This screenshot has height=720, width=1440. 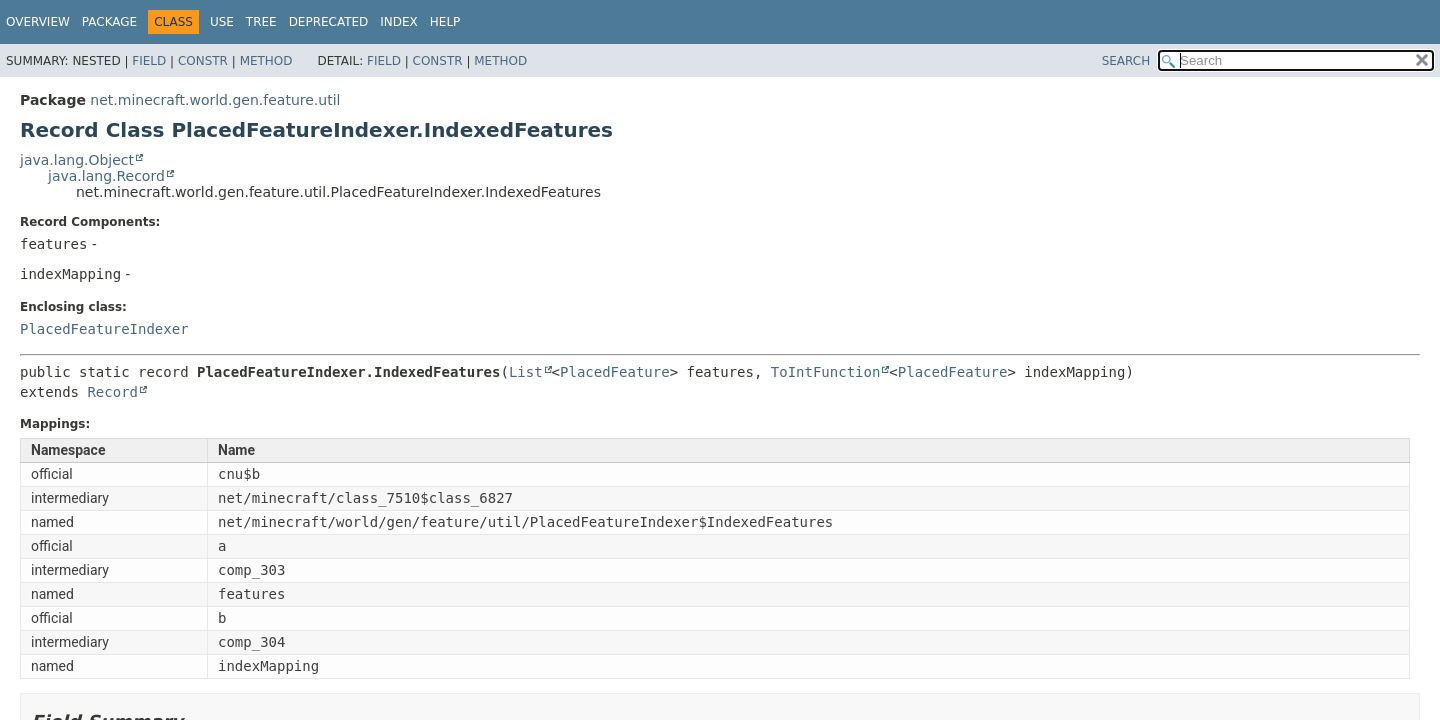 What do you see at coordinates (445, 22) in the screenshot?
I see `Help` at bounding box center [445, 22].